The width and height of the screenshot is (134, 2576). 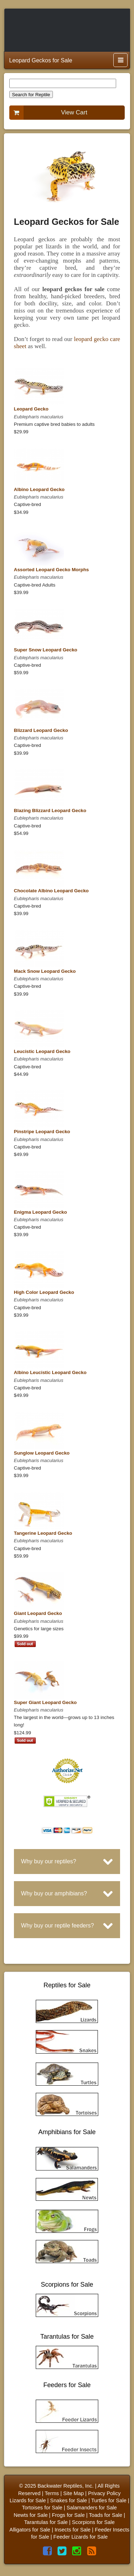 What do you see at coordinates (108, 2500) in the screenshot?
I see `Turtles for Sale` at bounding box center [108, 2500].